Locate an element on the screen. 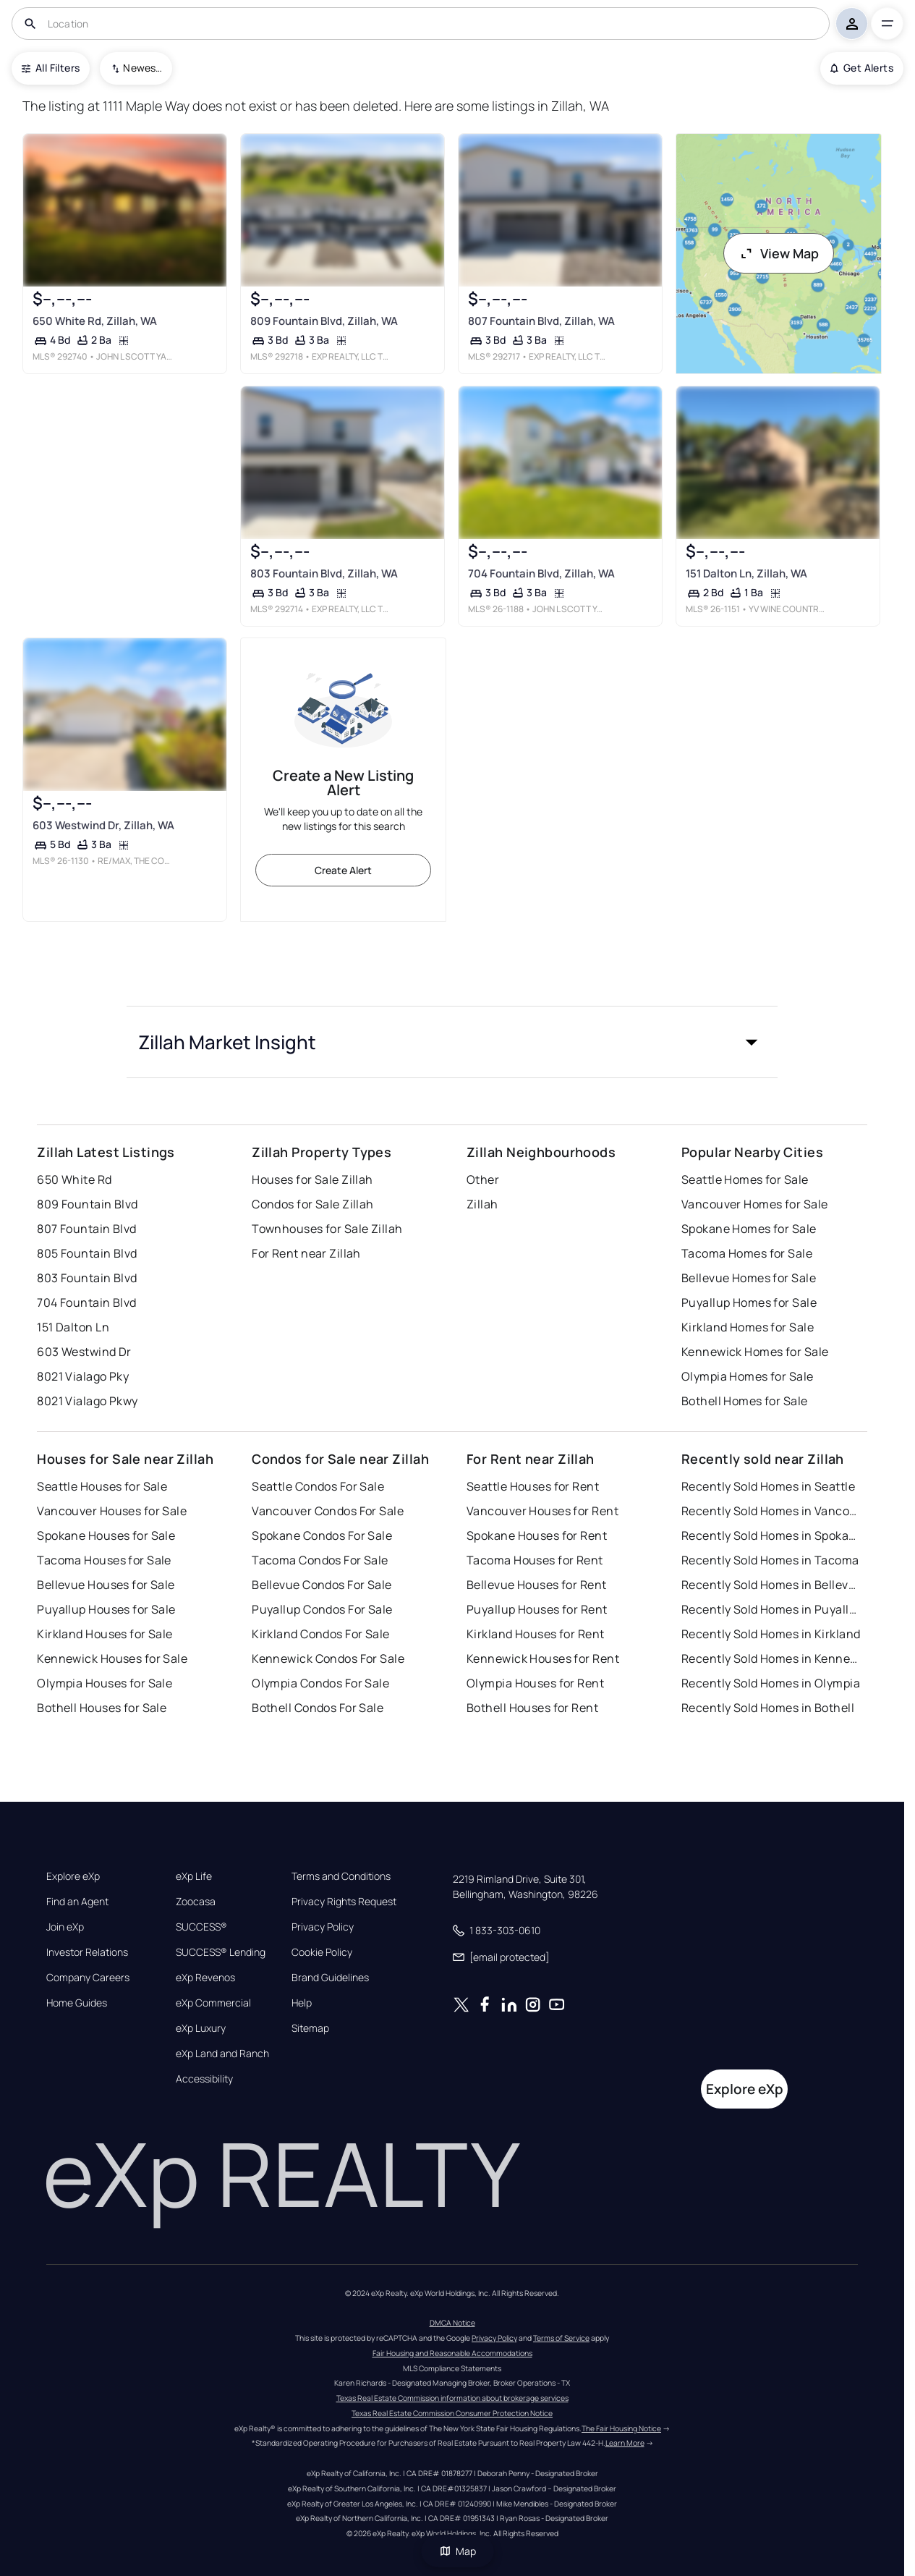 The width and height of the screenshot is (915, 2576). Kennewick Condos For Sale is located at coordinates (328, 1658).